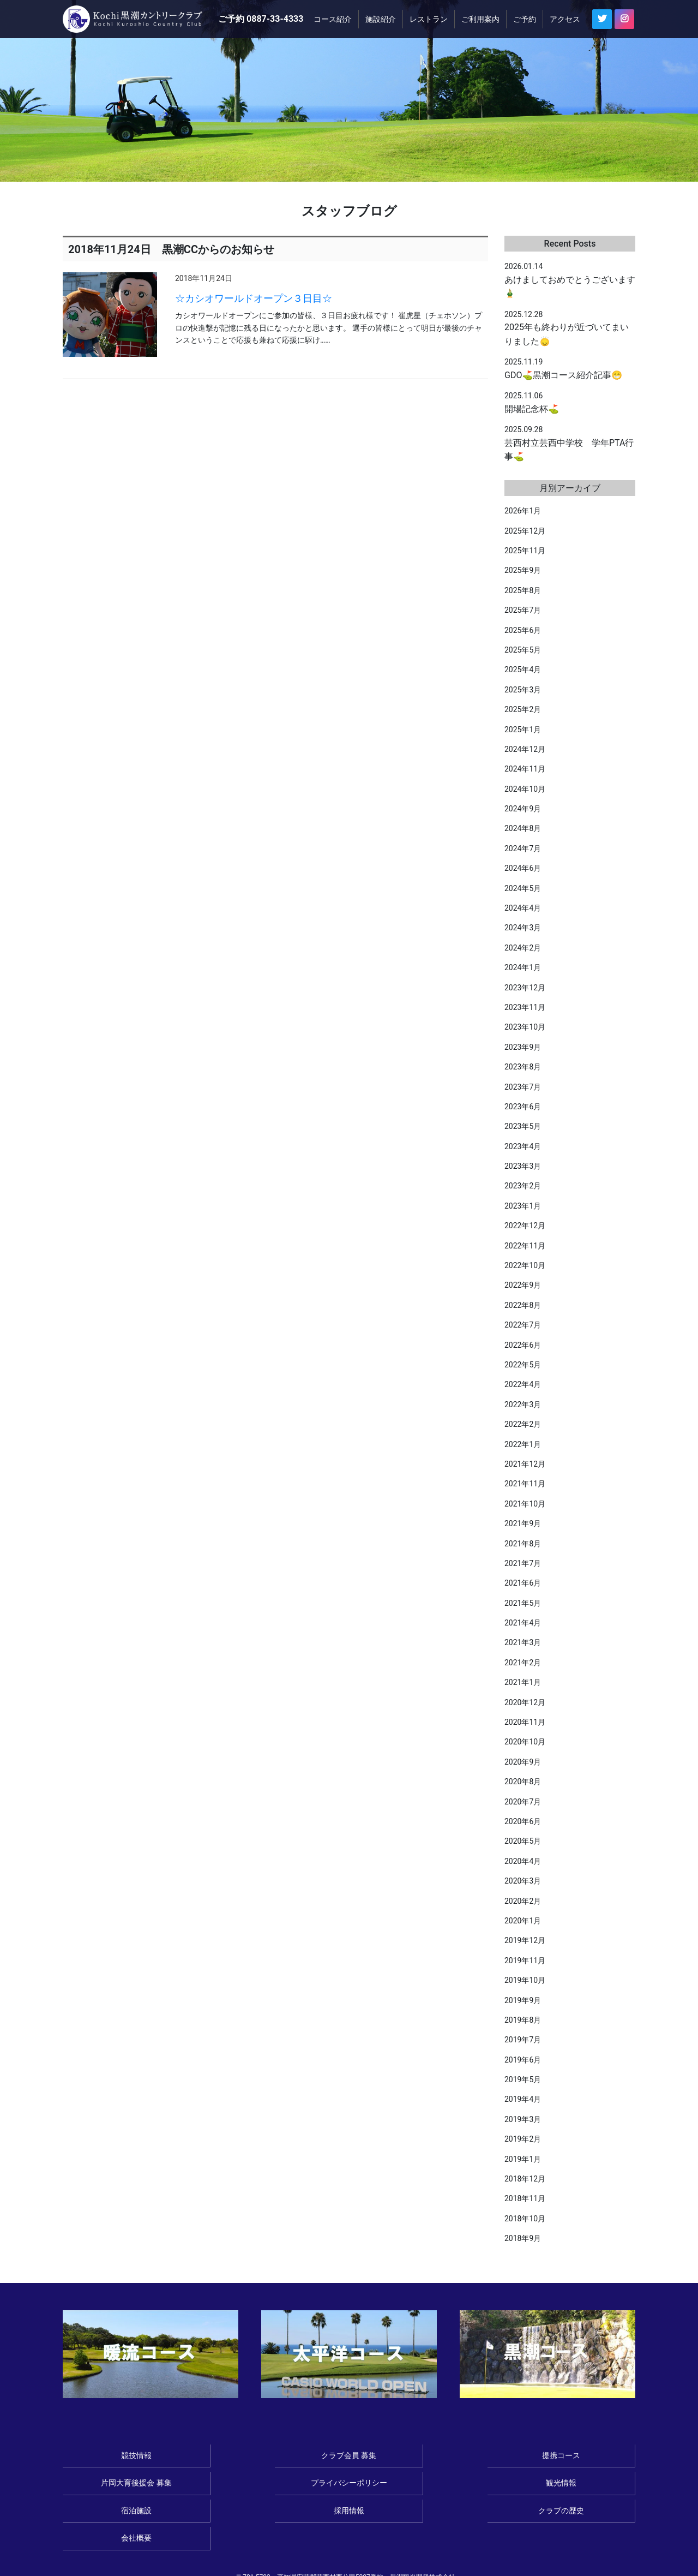  I want to click on 2019年9月, so click(522, 2000).